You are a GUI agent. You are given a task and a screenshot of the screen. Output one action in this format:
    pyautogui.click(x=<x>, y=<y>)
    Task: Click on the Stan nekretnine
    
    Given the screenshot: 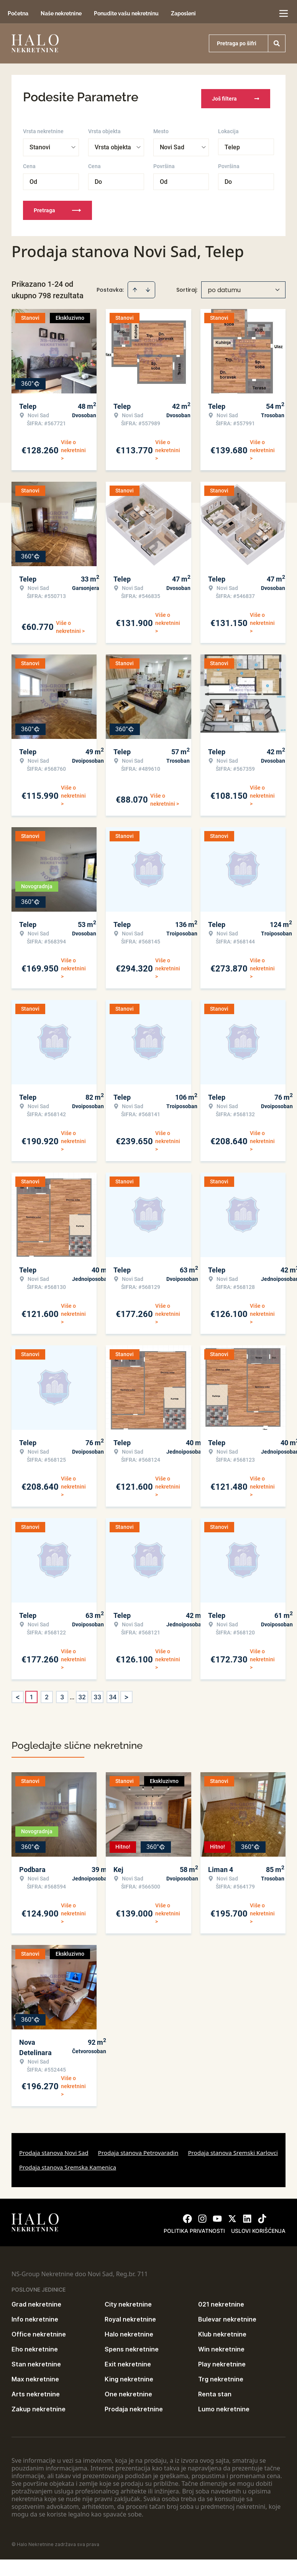 What is the action you would take?
    pyautogui.click(x=36, y=2361)
    